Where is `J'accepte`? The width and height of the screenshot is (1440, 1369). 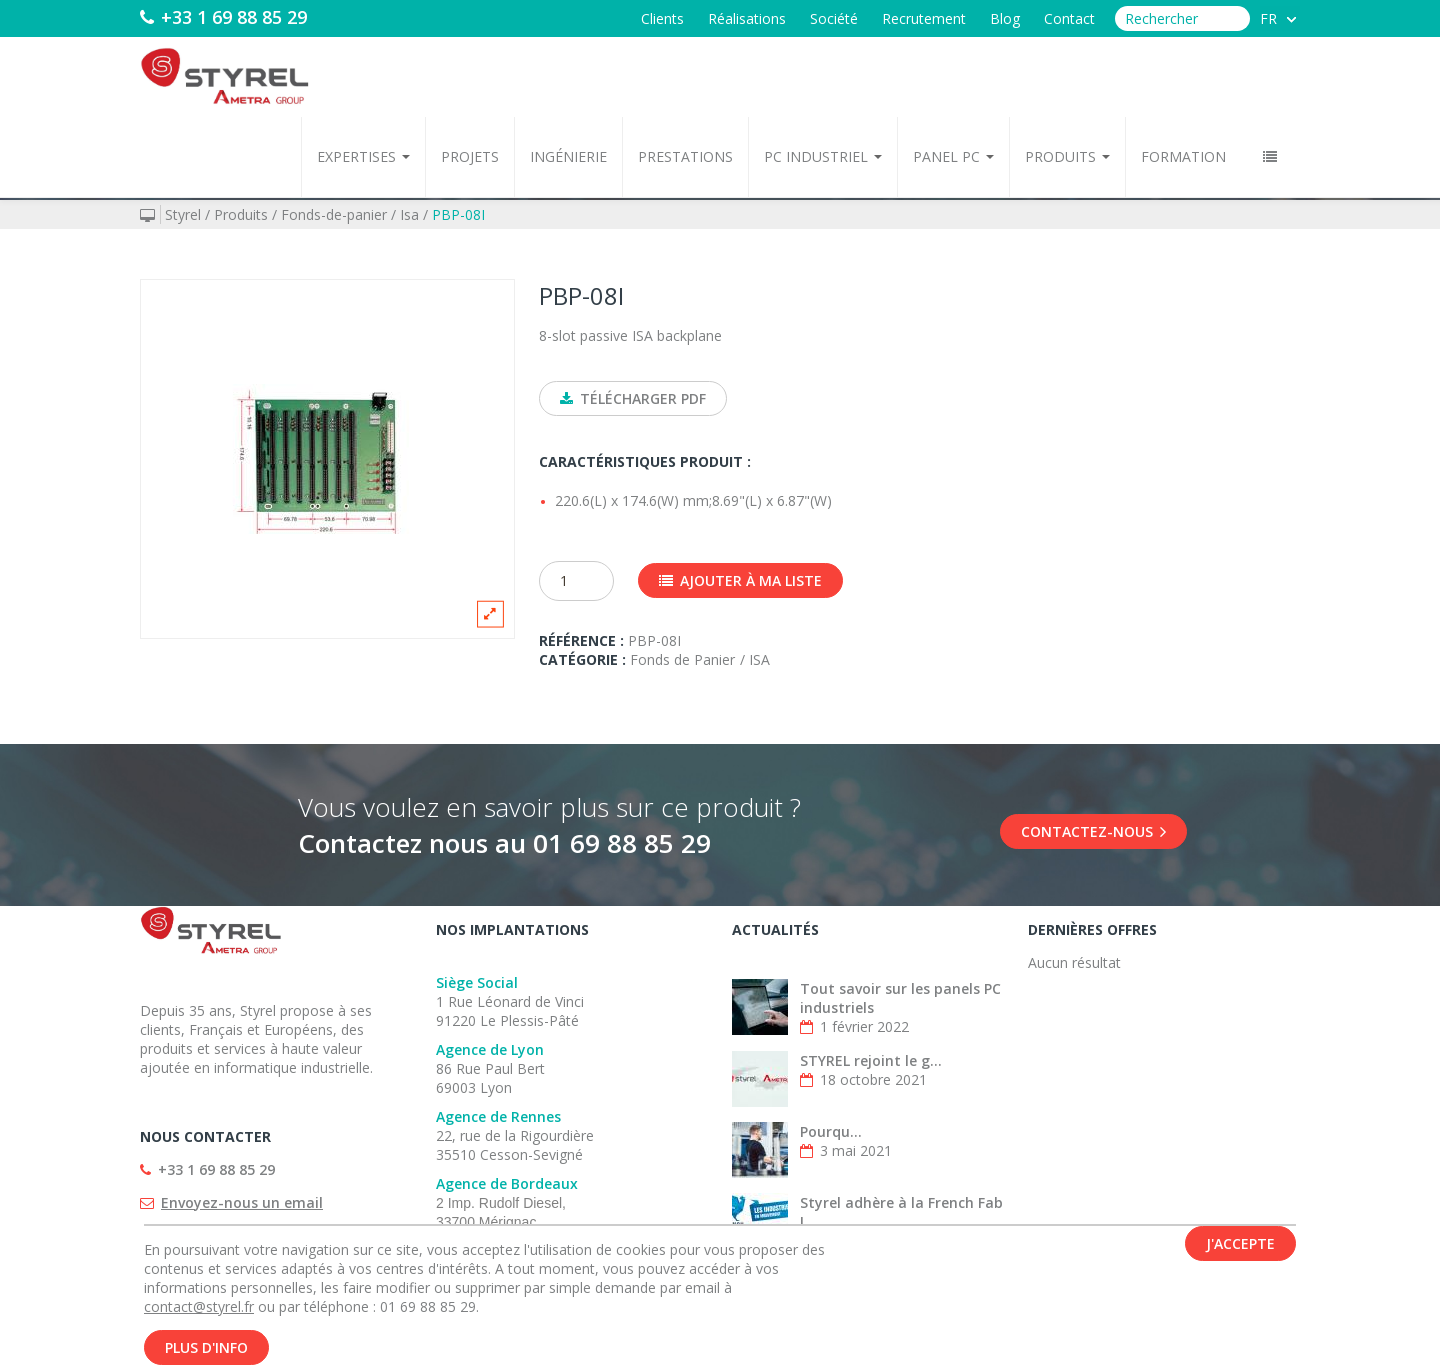 J'accepte is located at coordinates (1240, 1249).